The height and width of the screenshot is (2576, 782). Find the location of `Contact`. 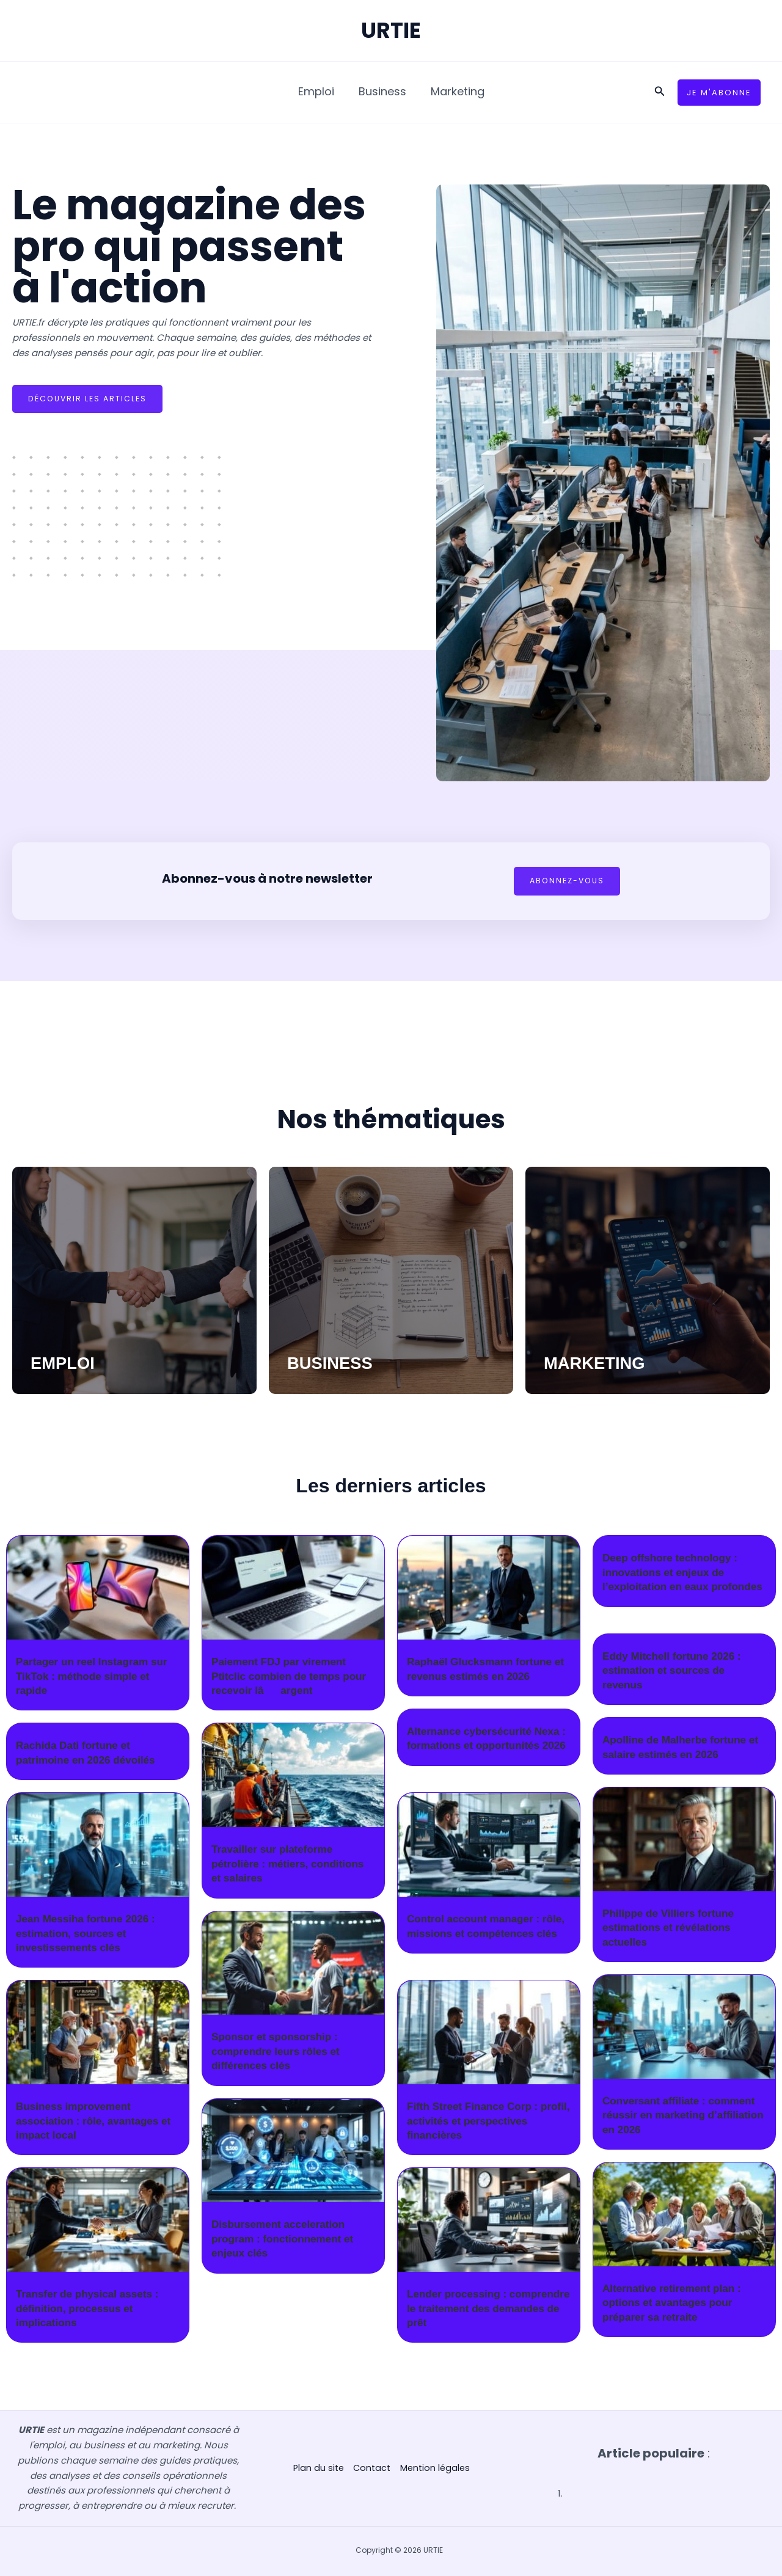

Contact is located at coordinates (371, 2468).